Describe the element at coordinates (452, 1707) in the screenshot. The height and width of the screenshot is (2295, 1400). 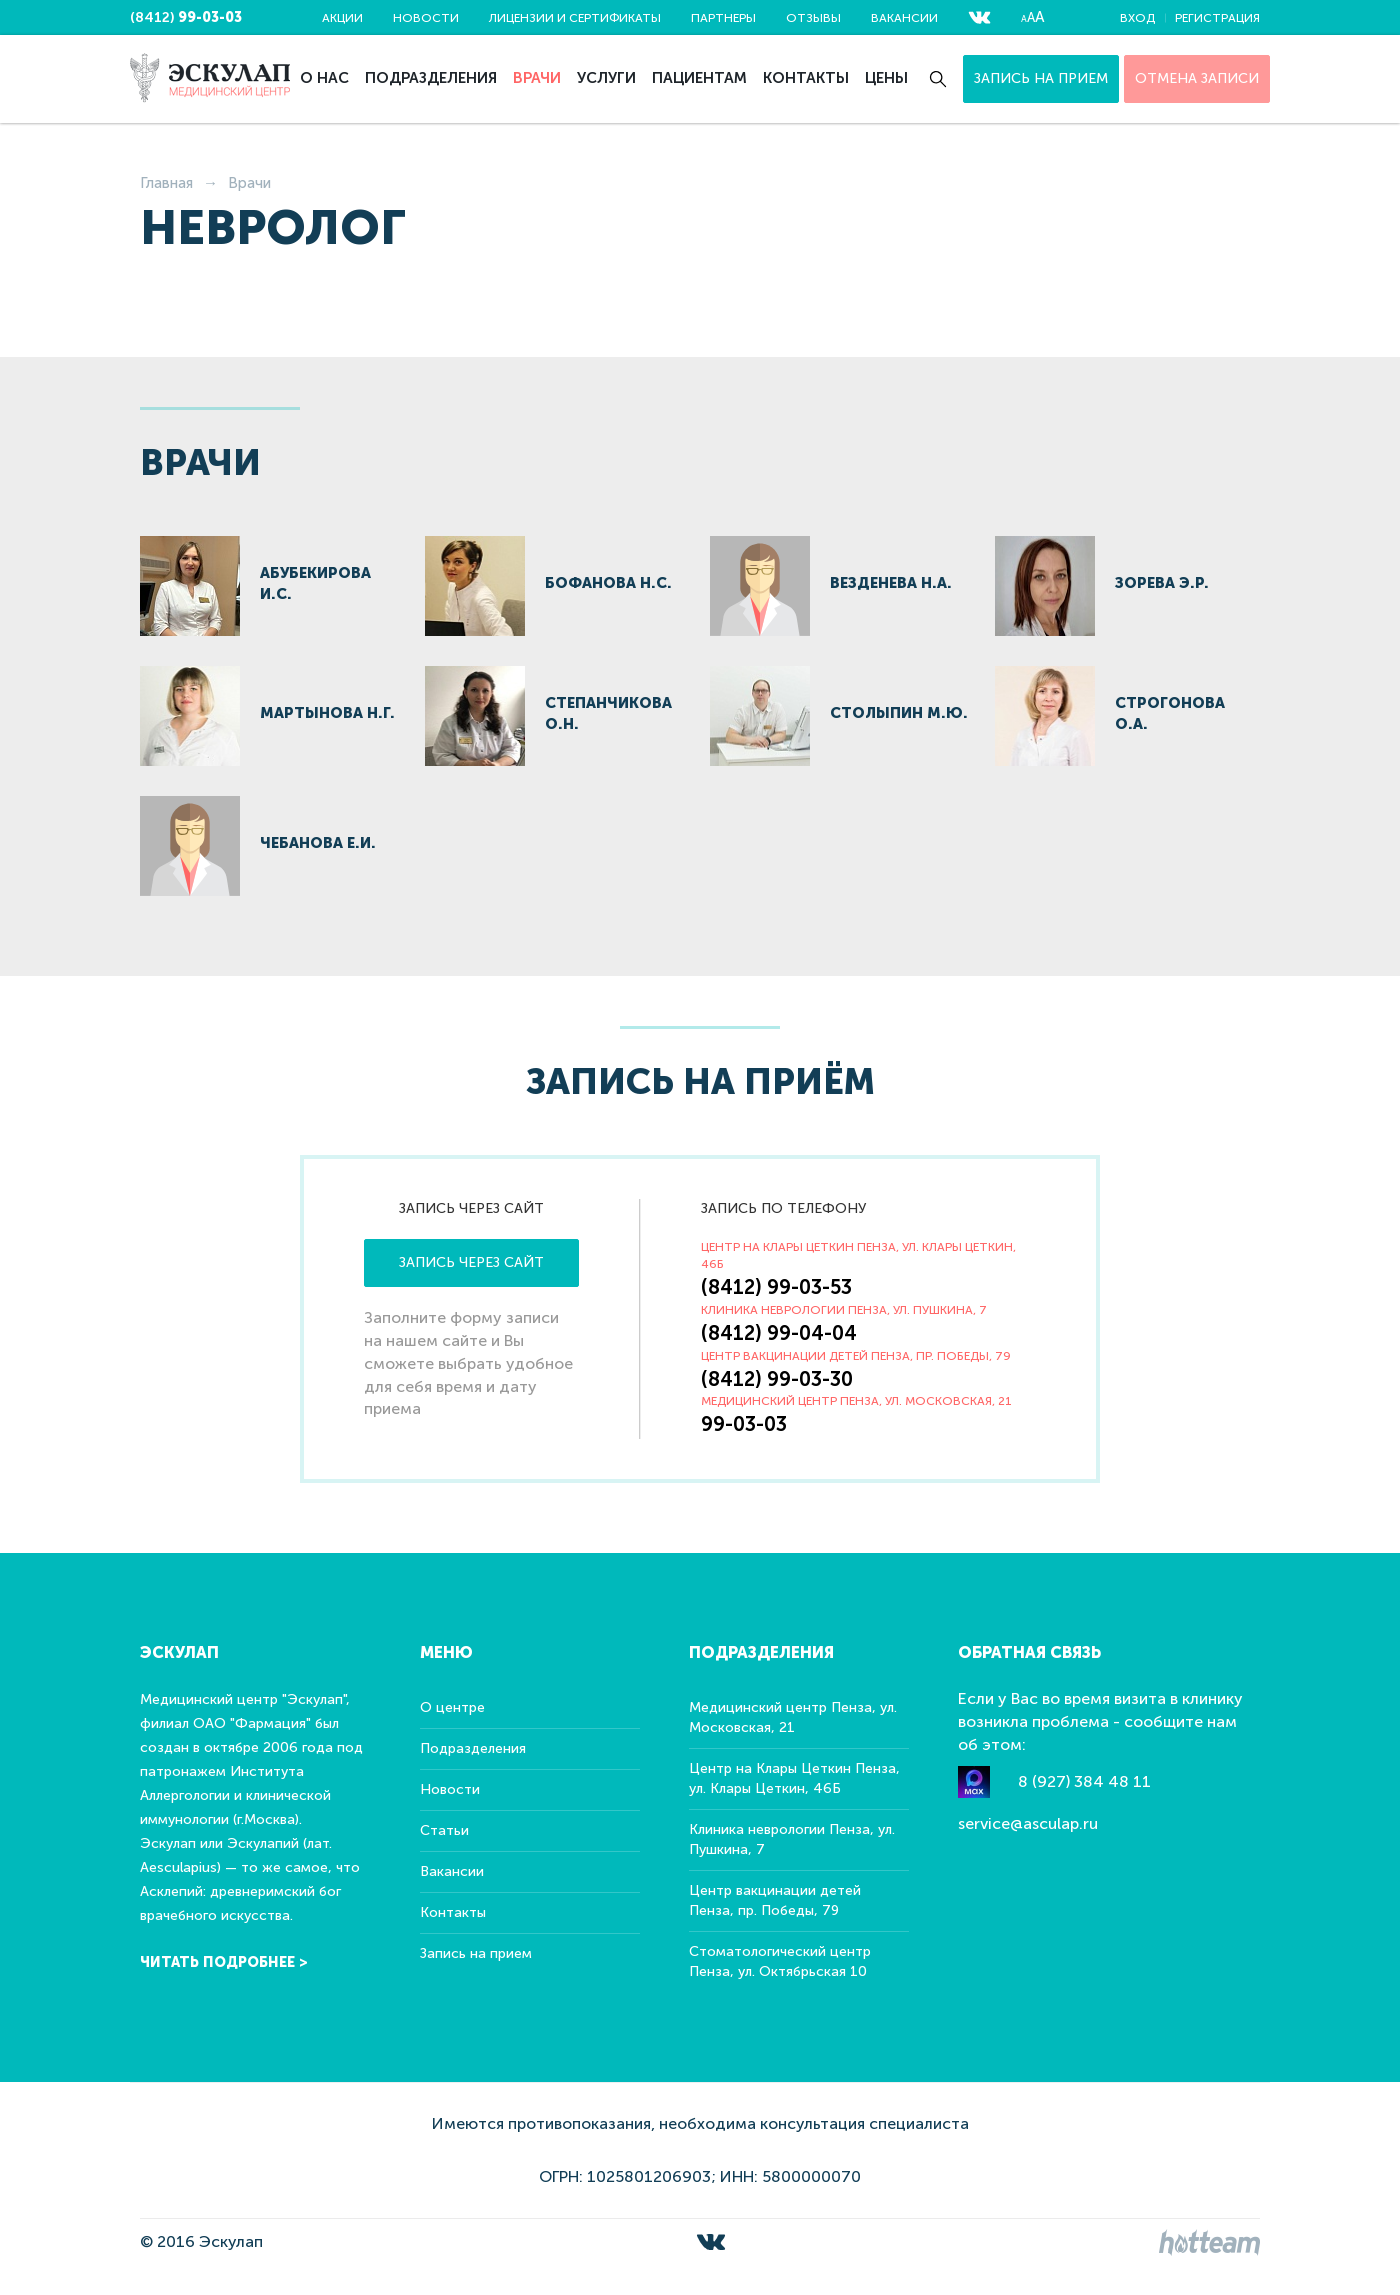
I see `О центре` at that location.